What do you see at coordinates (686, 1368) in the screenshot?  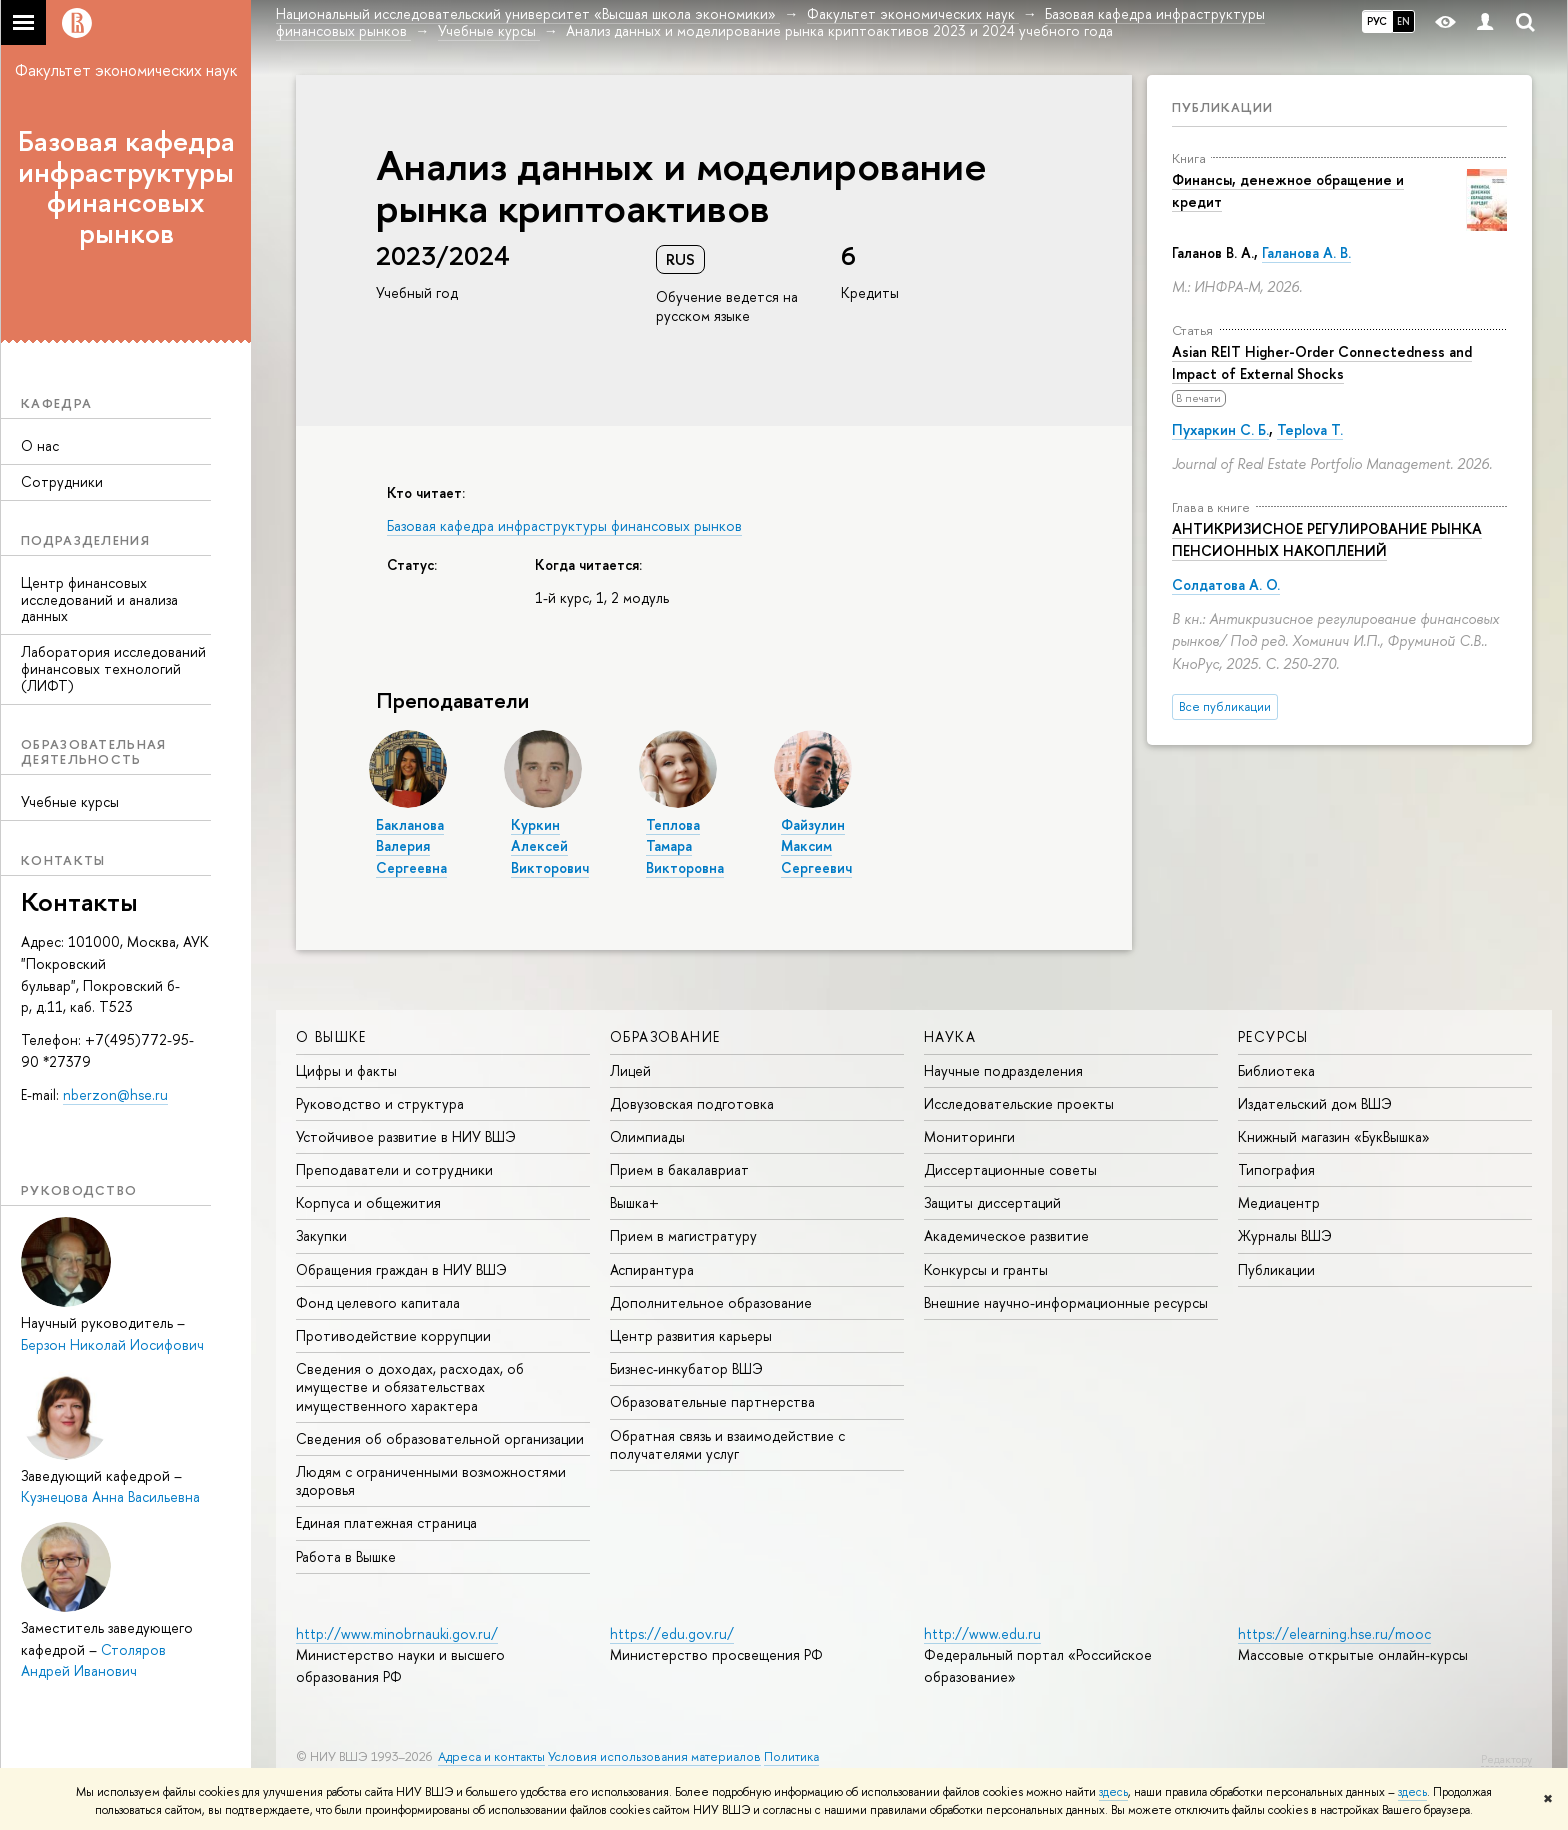 I see `Бизнес-инкубатор ВШЭ` at bounding box center [686, 1368].